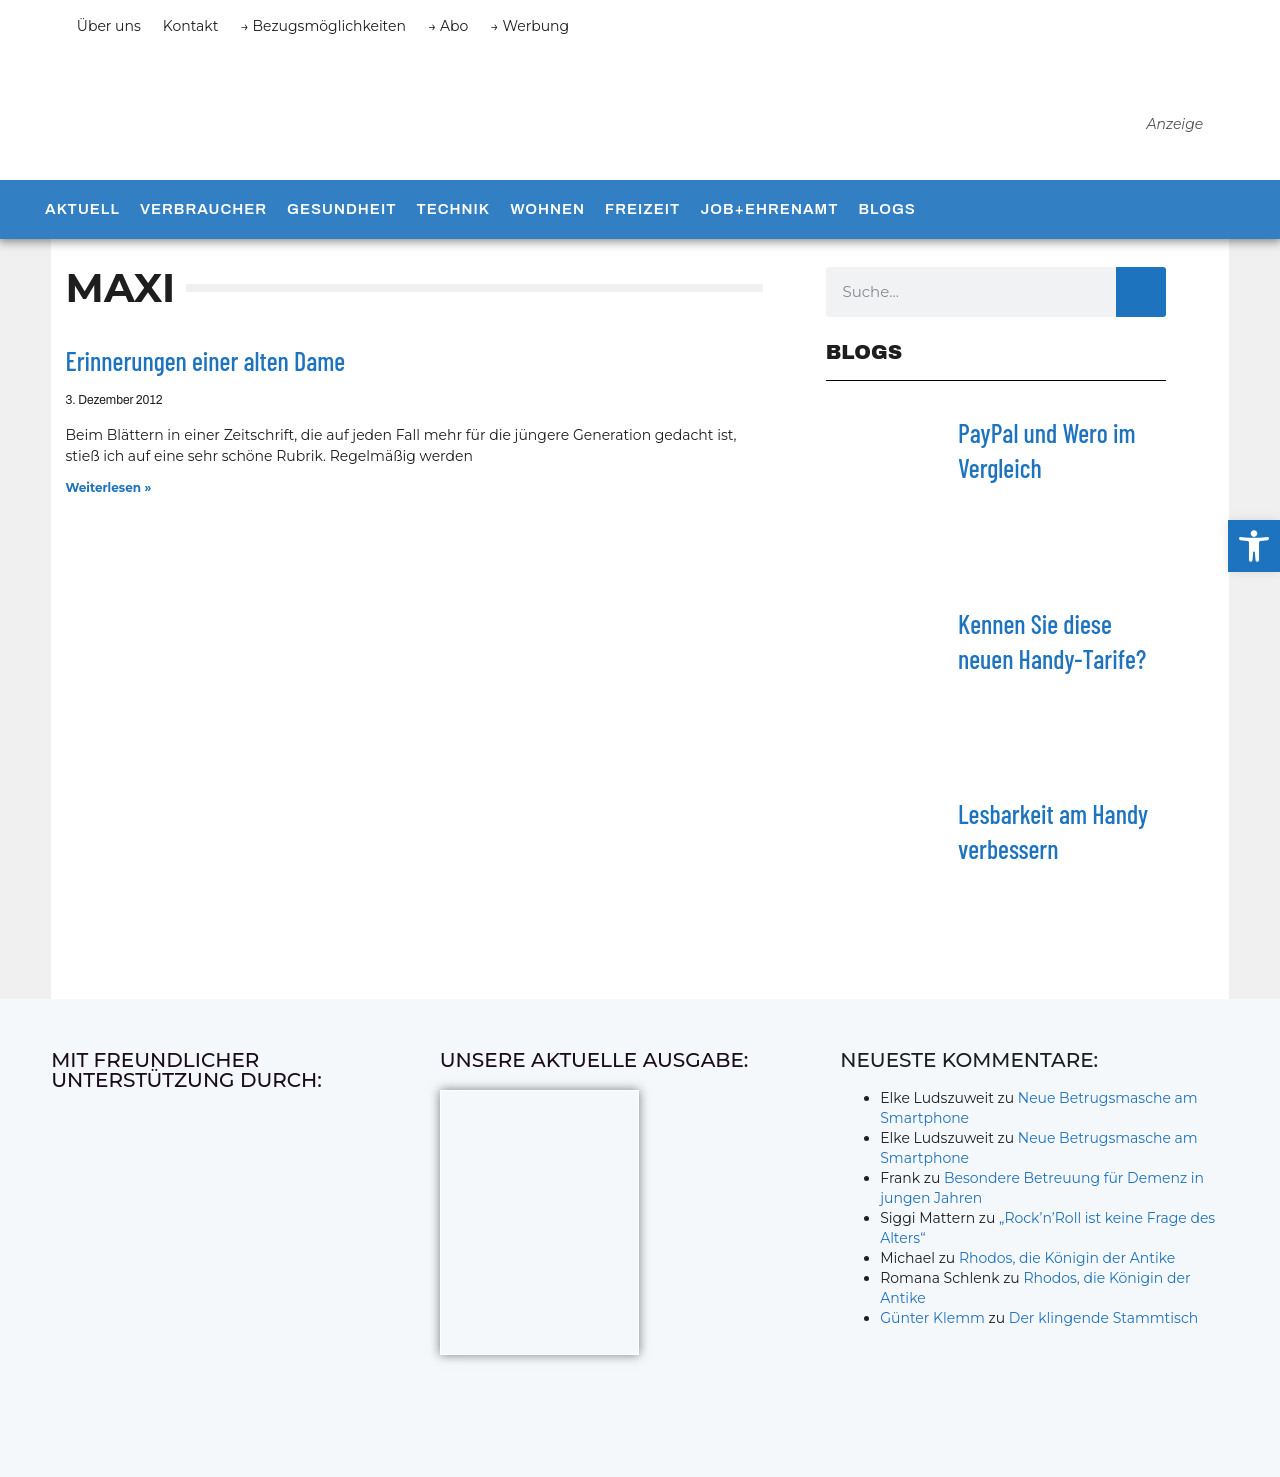 This screenshot has width=1280, height=1477. Describe the element at coordinates (453, 222) in the screenshot. I see `Technik` at that location.